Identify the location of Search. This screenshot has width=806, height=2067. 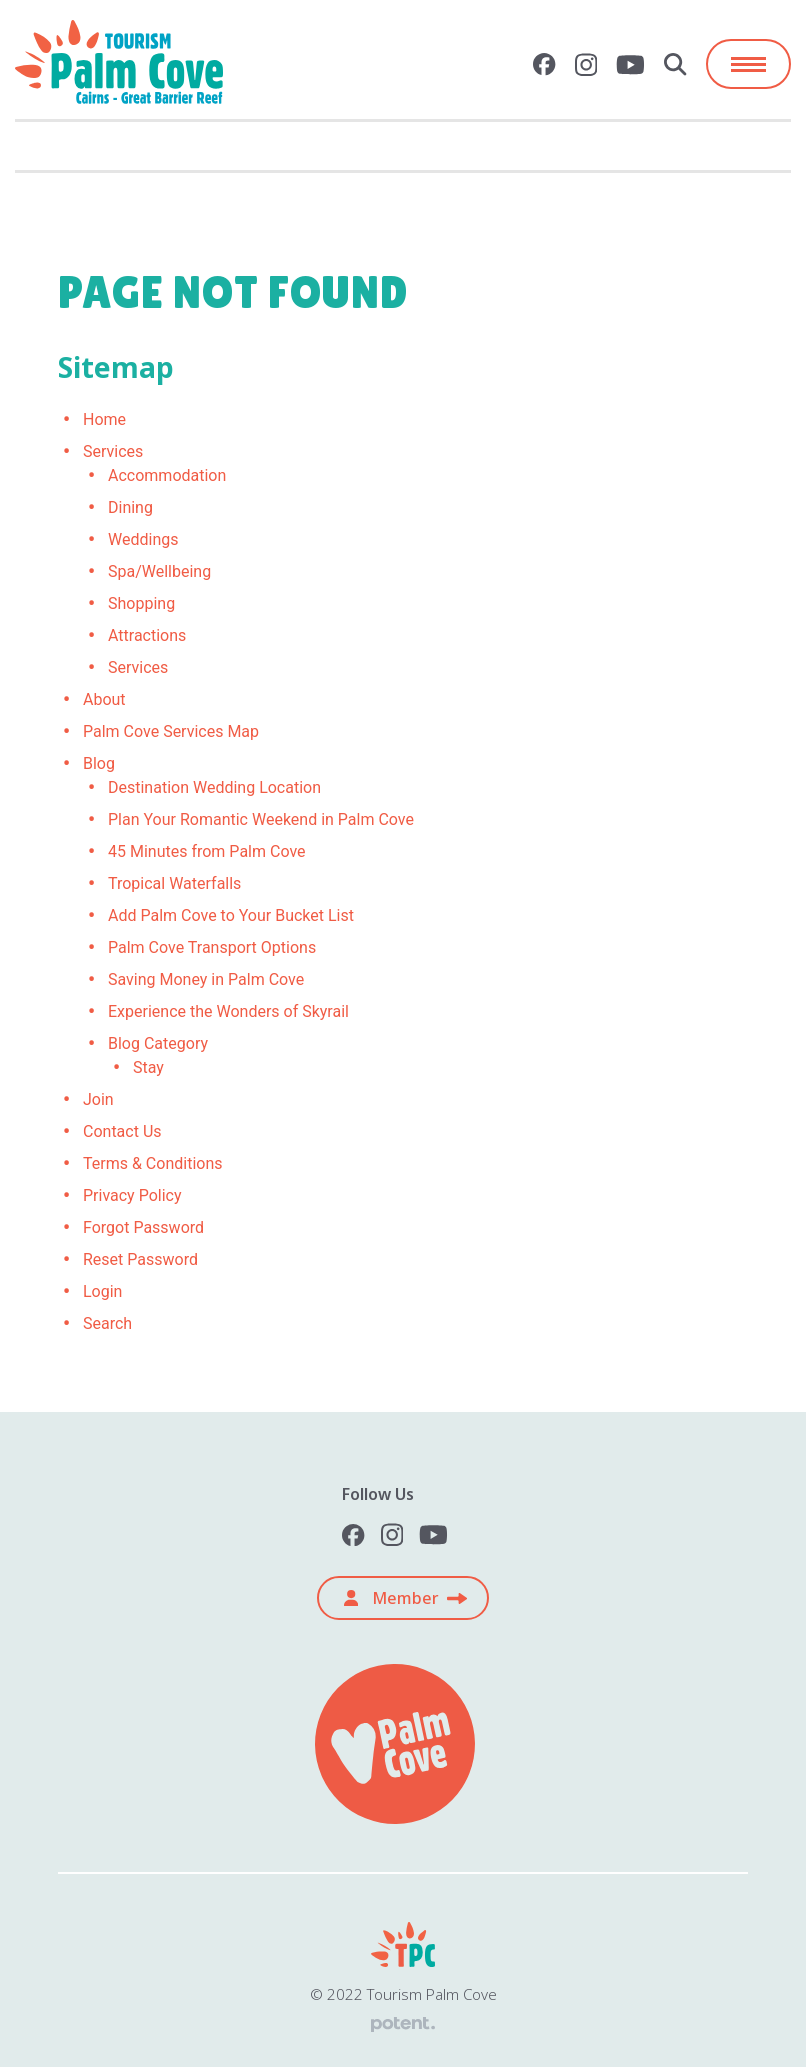
(107, 1323).